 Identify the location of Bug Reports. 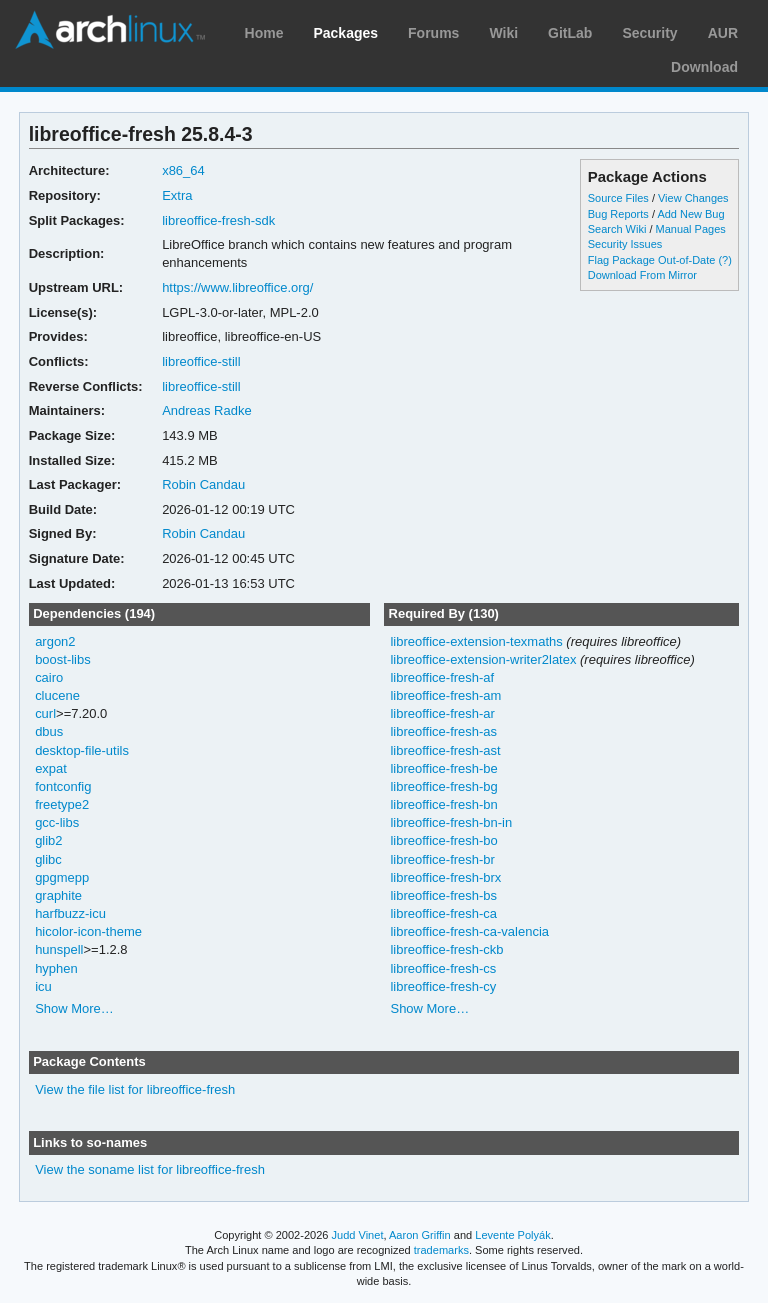
(618, 214).